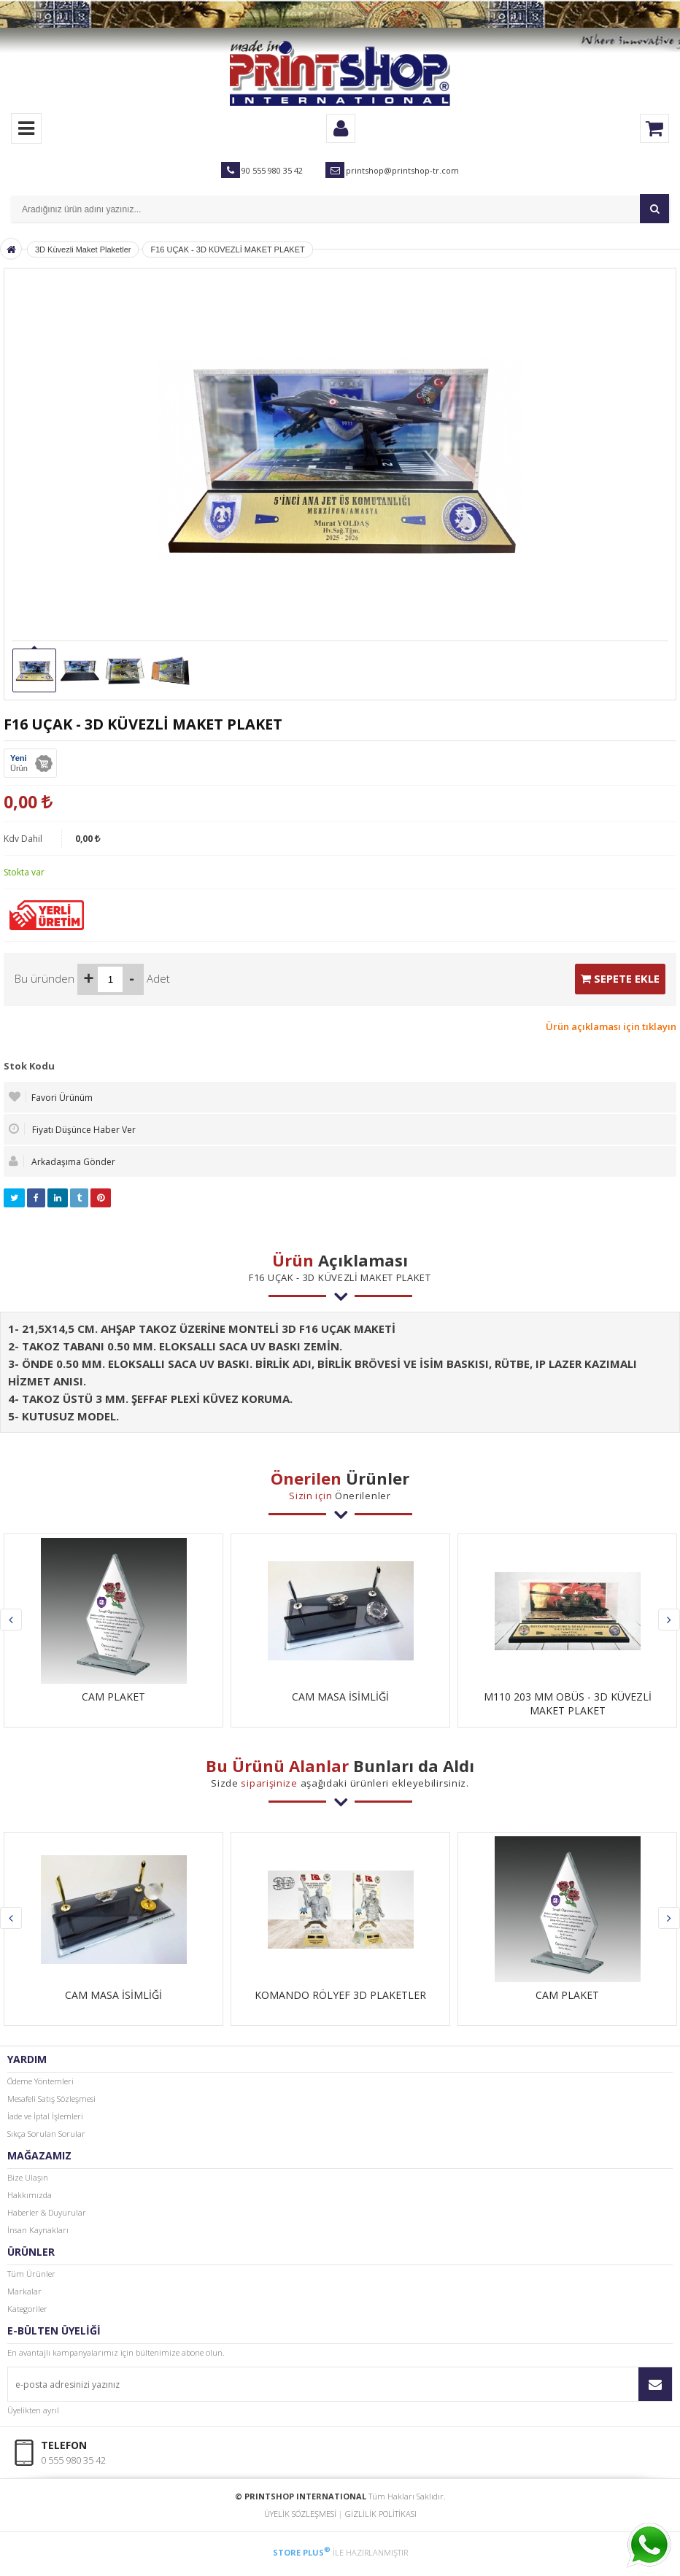 The height and width of the screenshot is (2576, 680). What do you see at coordinates (62, 1161) in the screenshot?
I see `Arkadaşıma Gönder` at bounding box center [62, 1161].